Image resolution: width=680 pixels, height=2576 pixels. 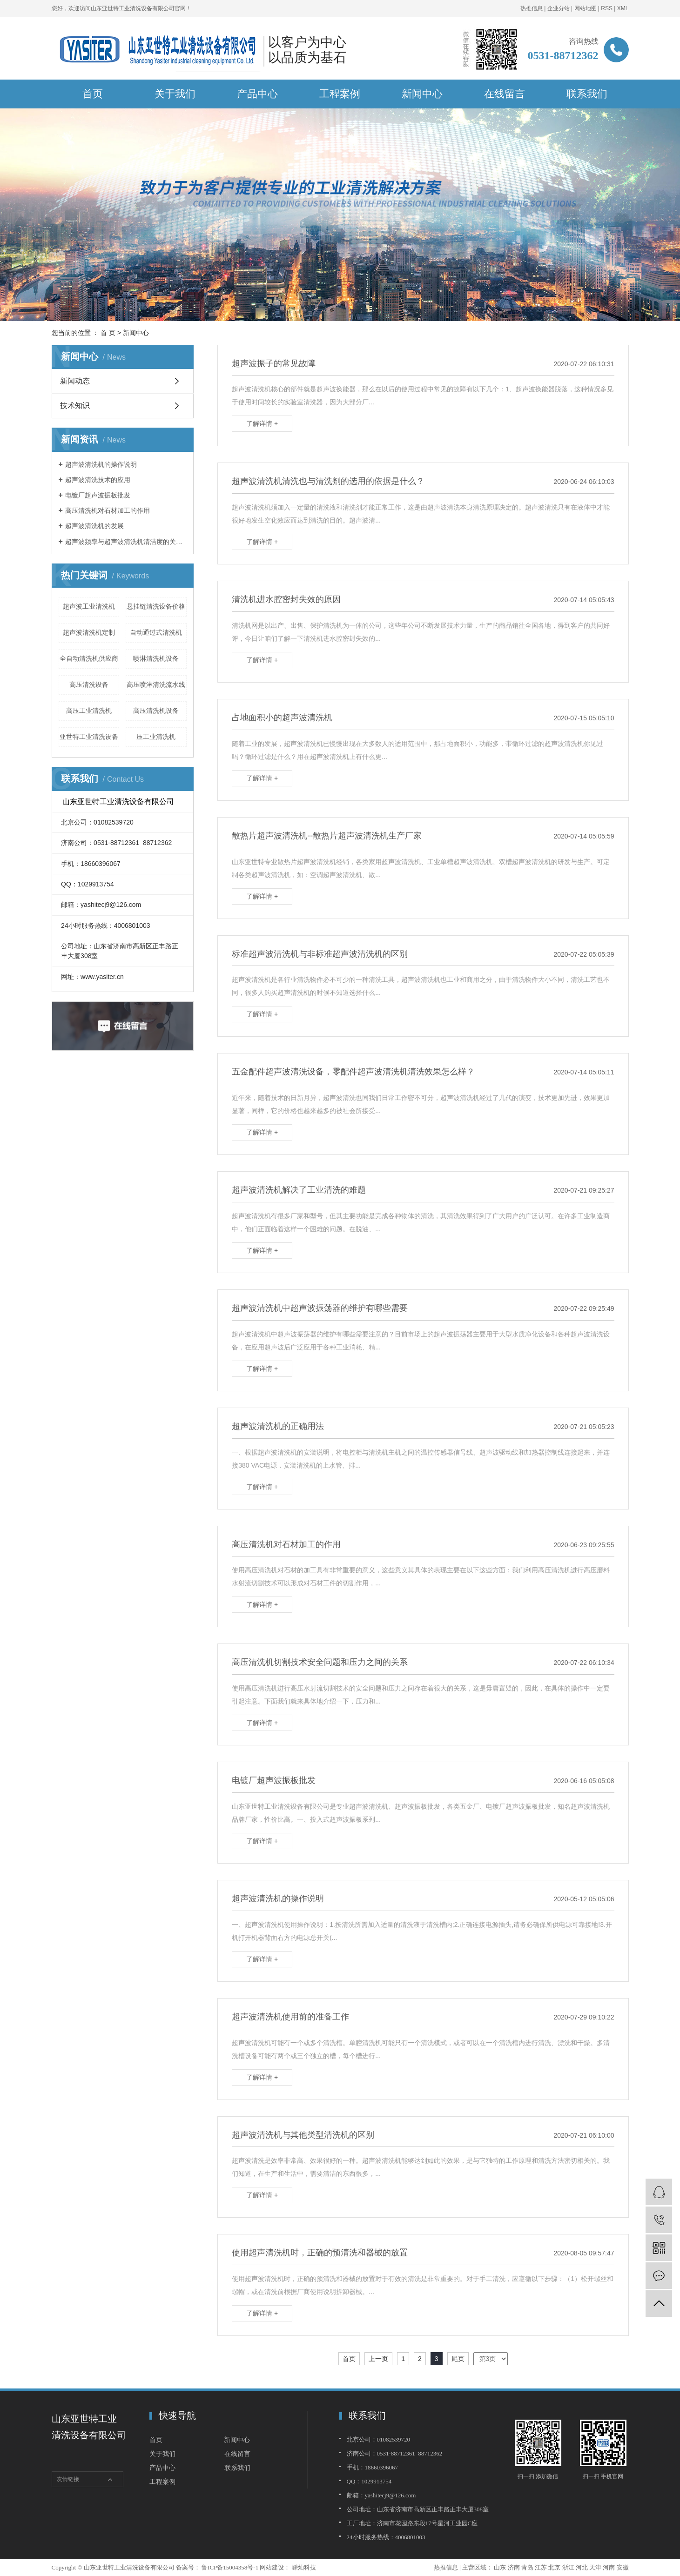 What do you see at coordinates (527, 2567) in the screenshot?
I see `青岛` at bounding box center [527, 2567].